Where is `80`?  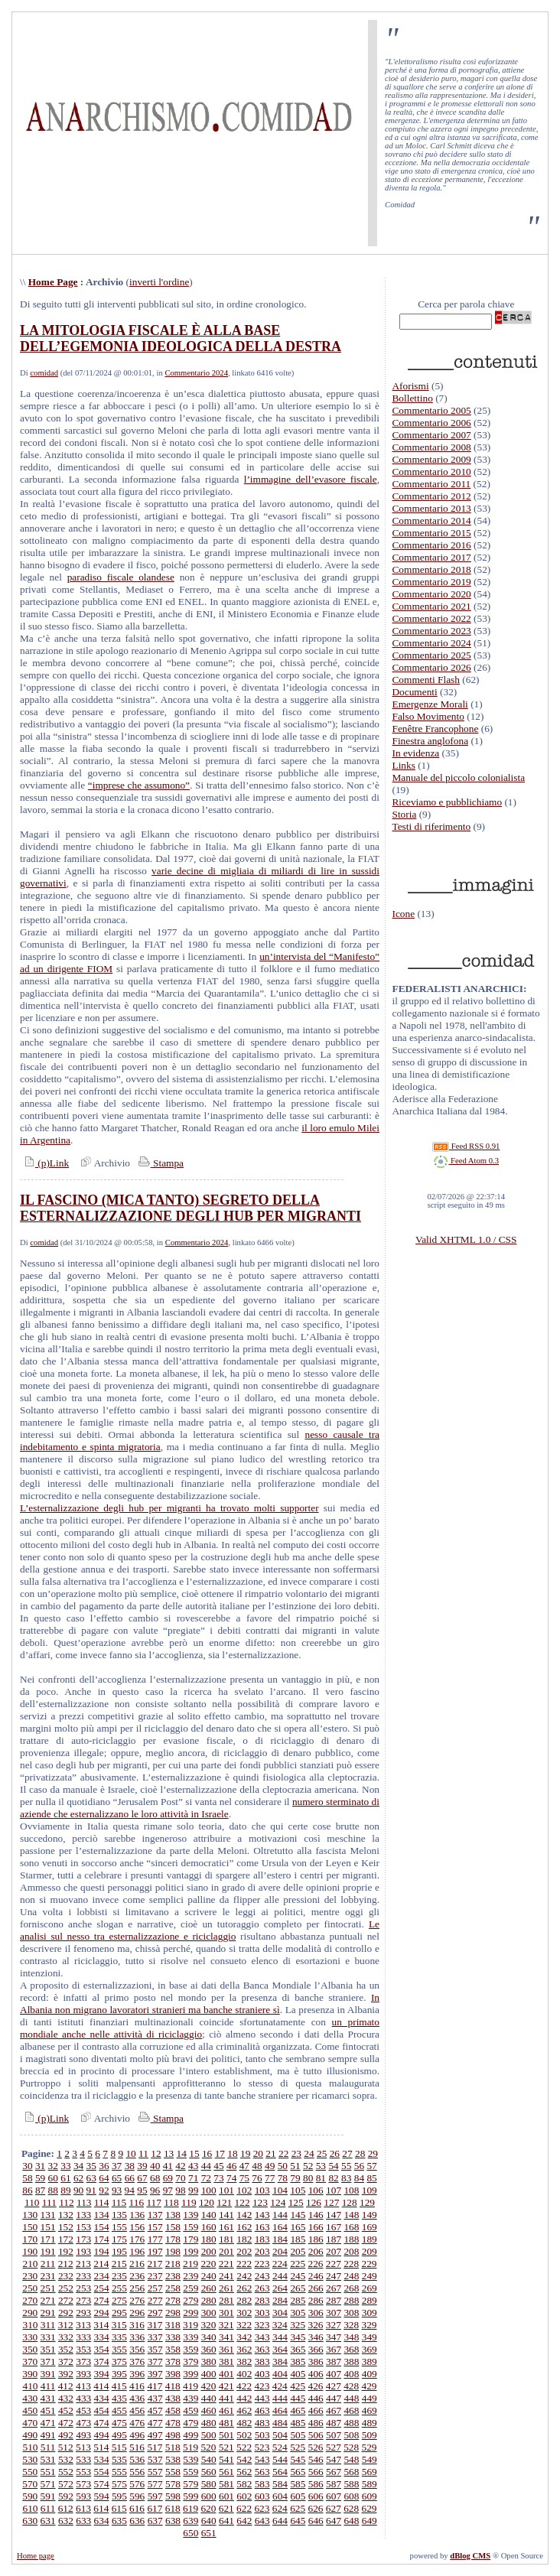
80 is located at coordinates (308, 2178).